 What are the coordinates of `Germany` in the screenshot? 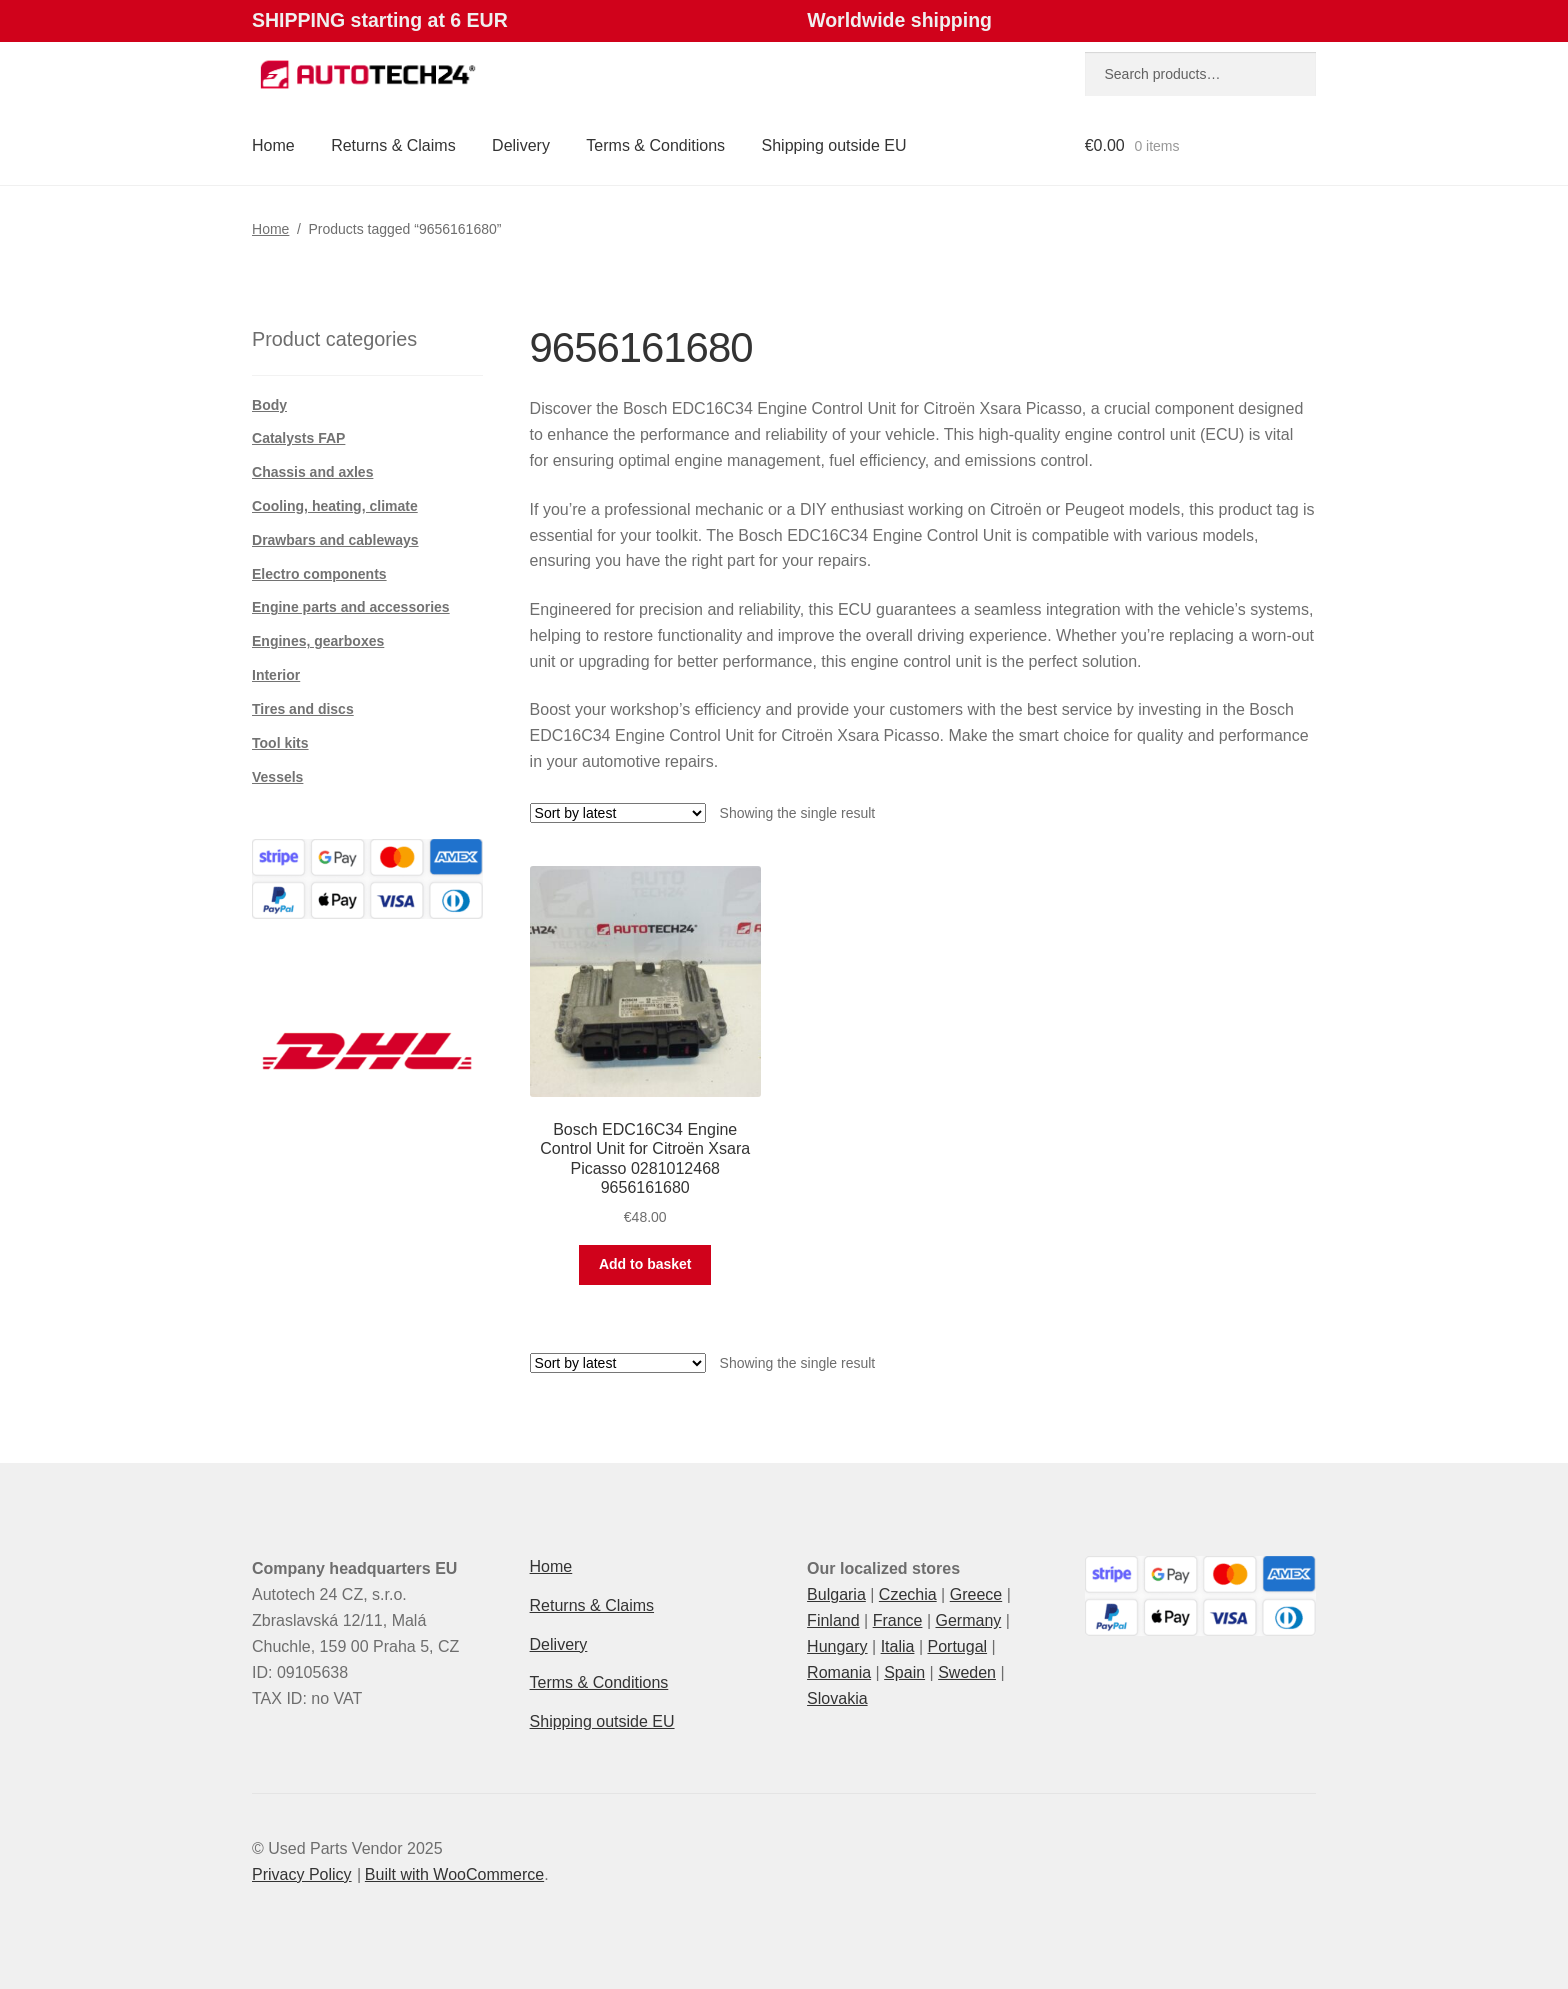 It's located at (968, 1620).